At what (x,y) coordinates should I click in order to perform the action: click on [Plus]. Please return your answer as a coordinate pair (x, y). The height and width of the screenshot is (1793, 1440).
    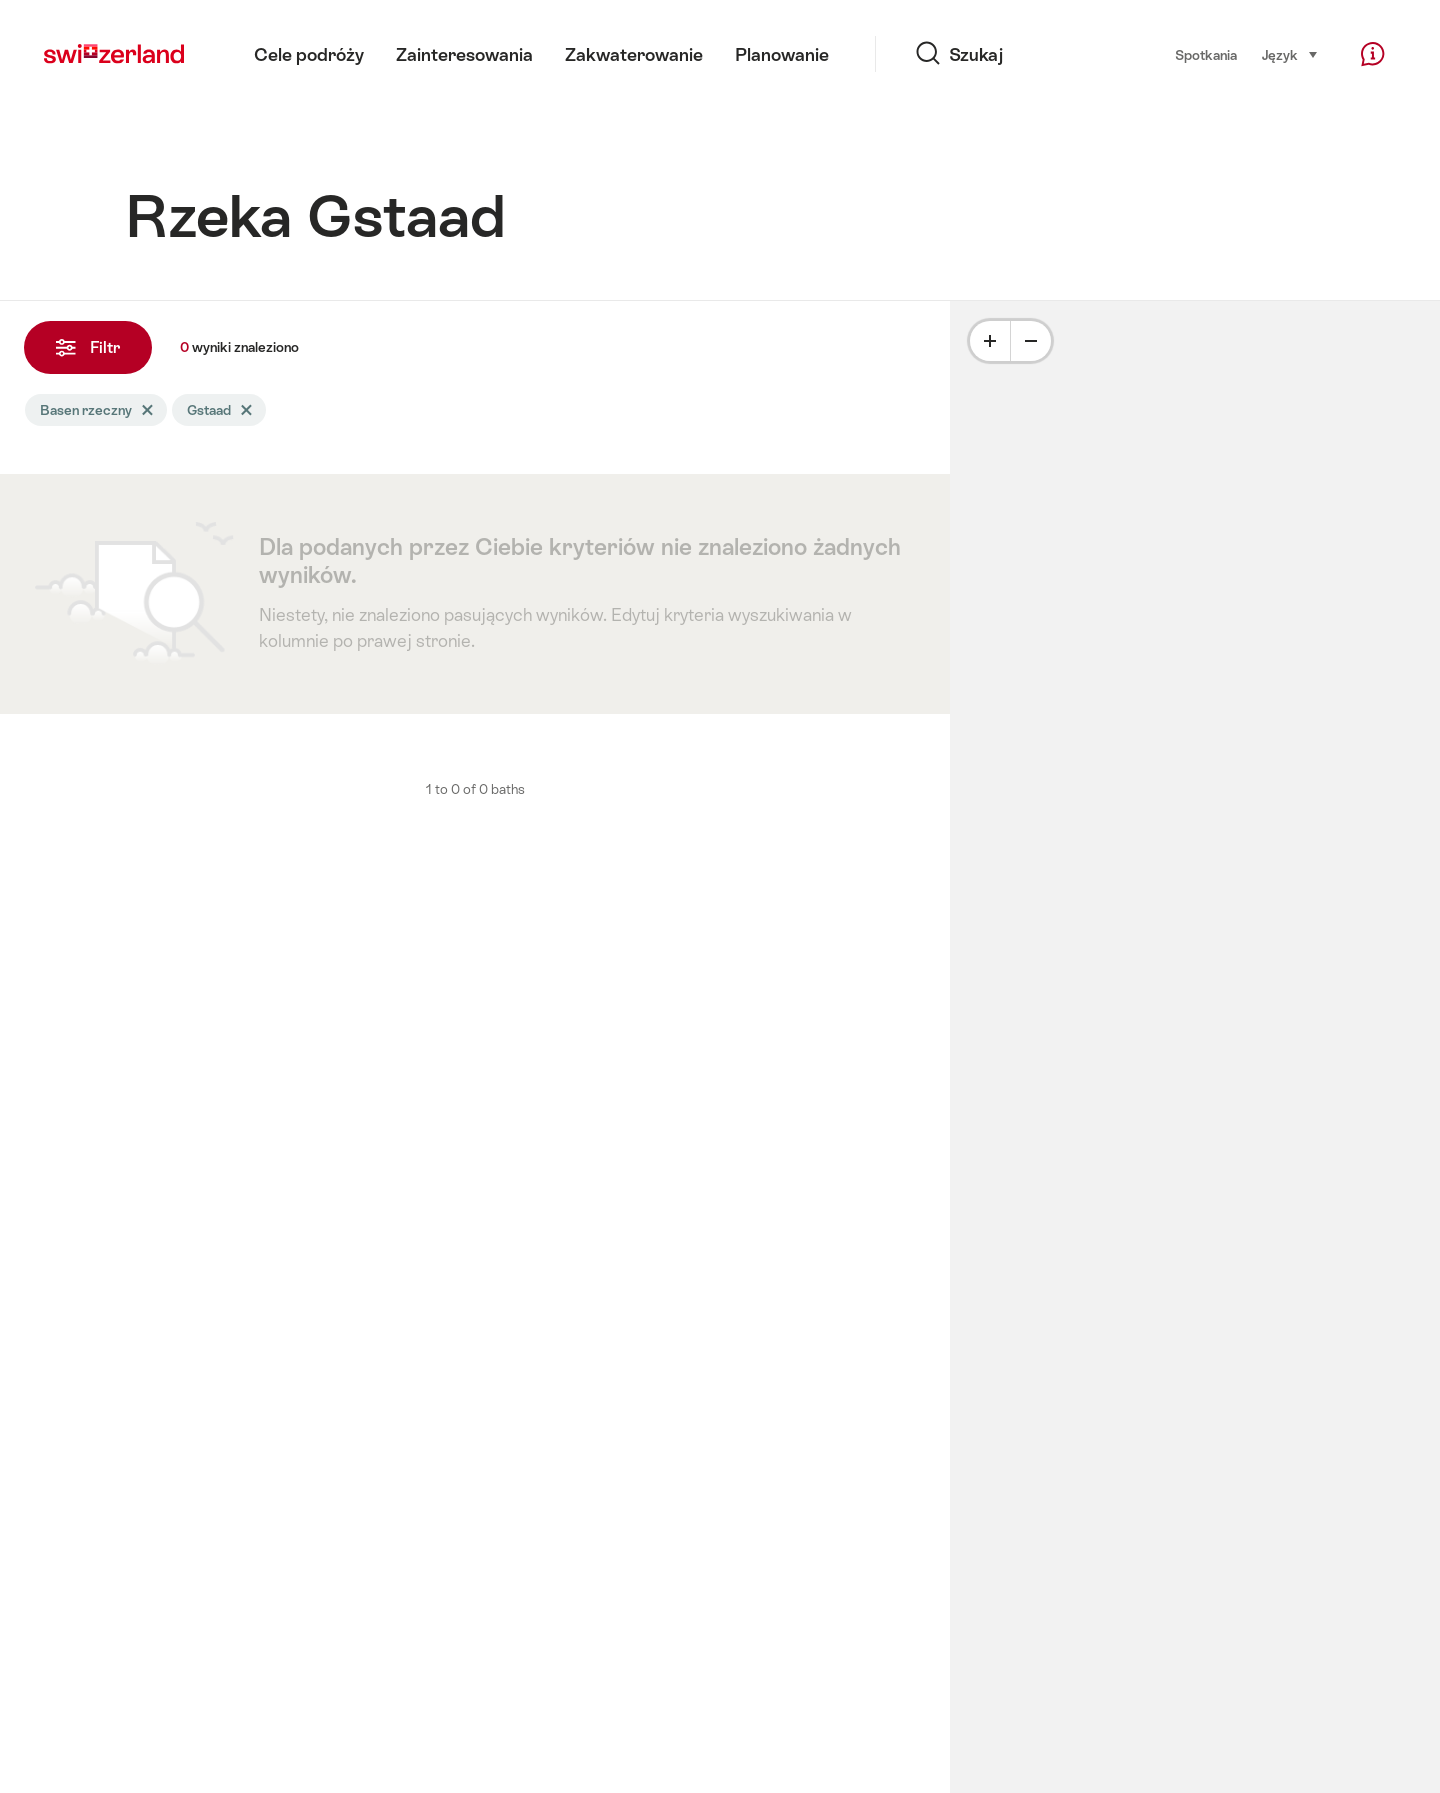
    Looking at the image, I should click on (990, 341).